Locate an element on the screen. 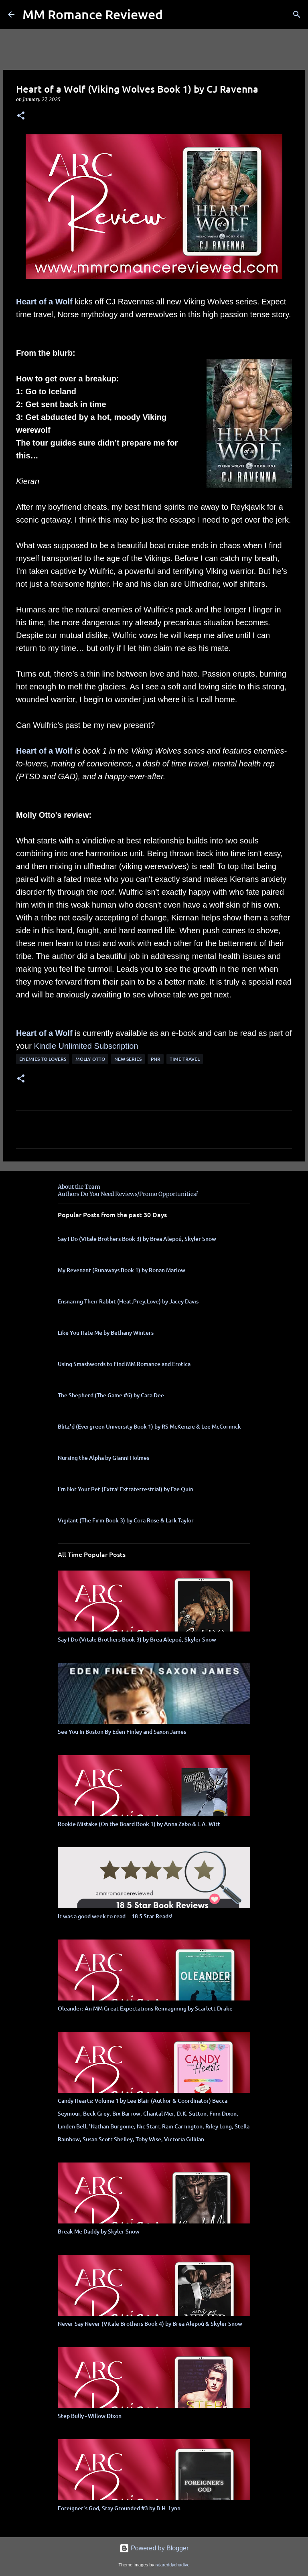 The width and height of the screenshot is (308, 2576). I'm Not Your Pet (Extra! Extraterrestrial) by Fae Quin is located at coordinates (125, 1489).